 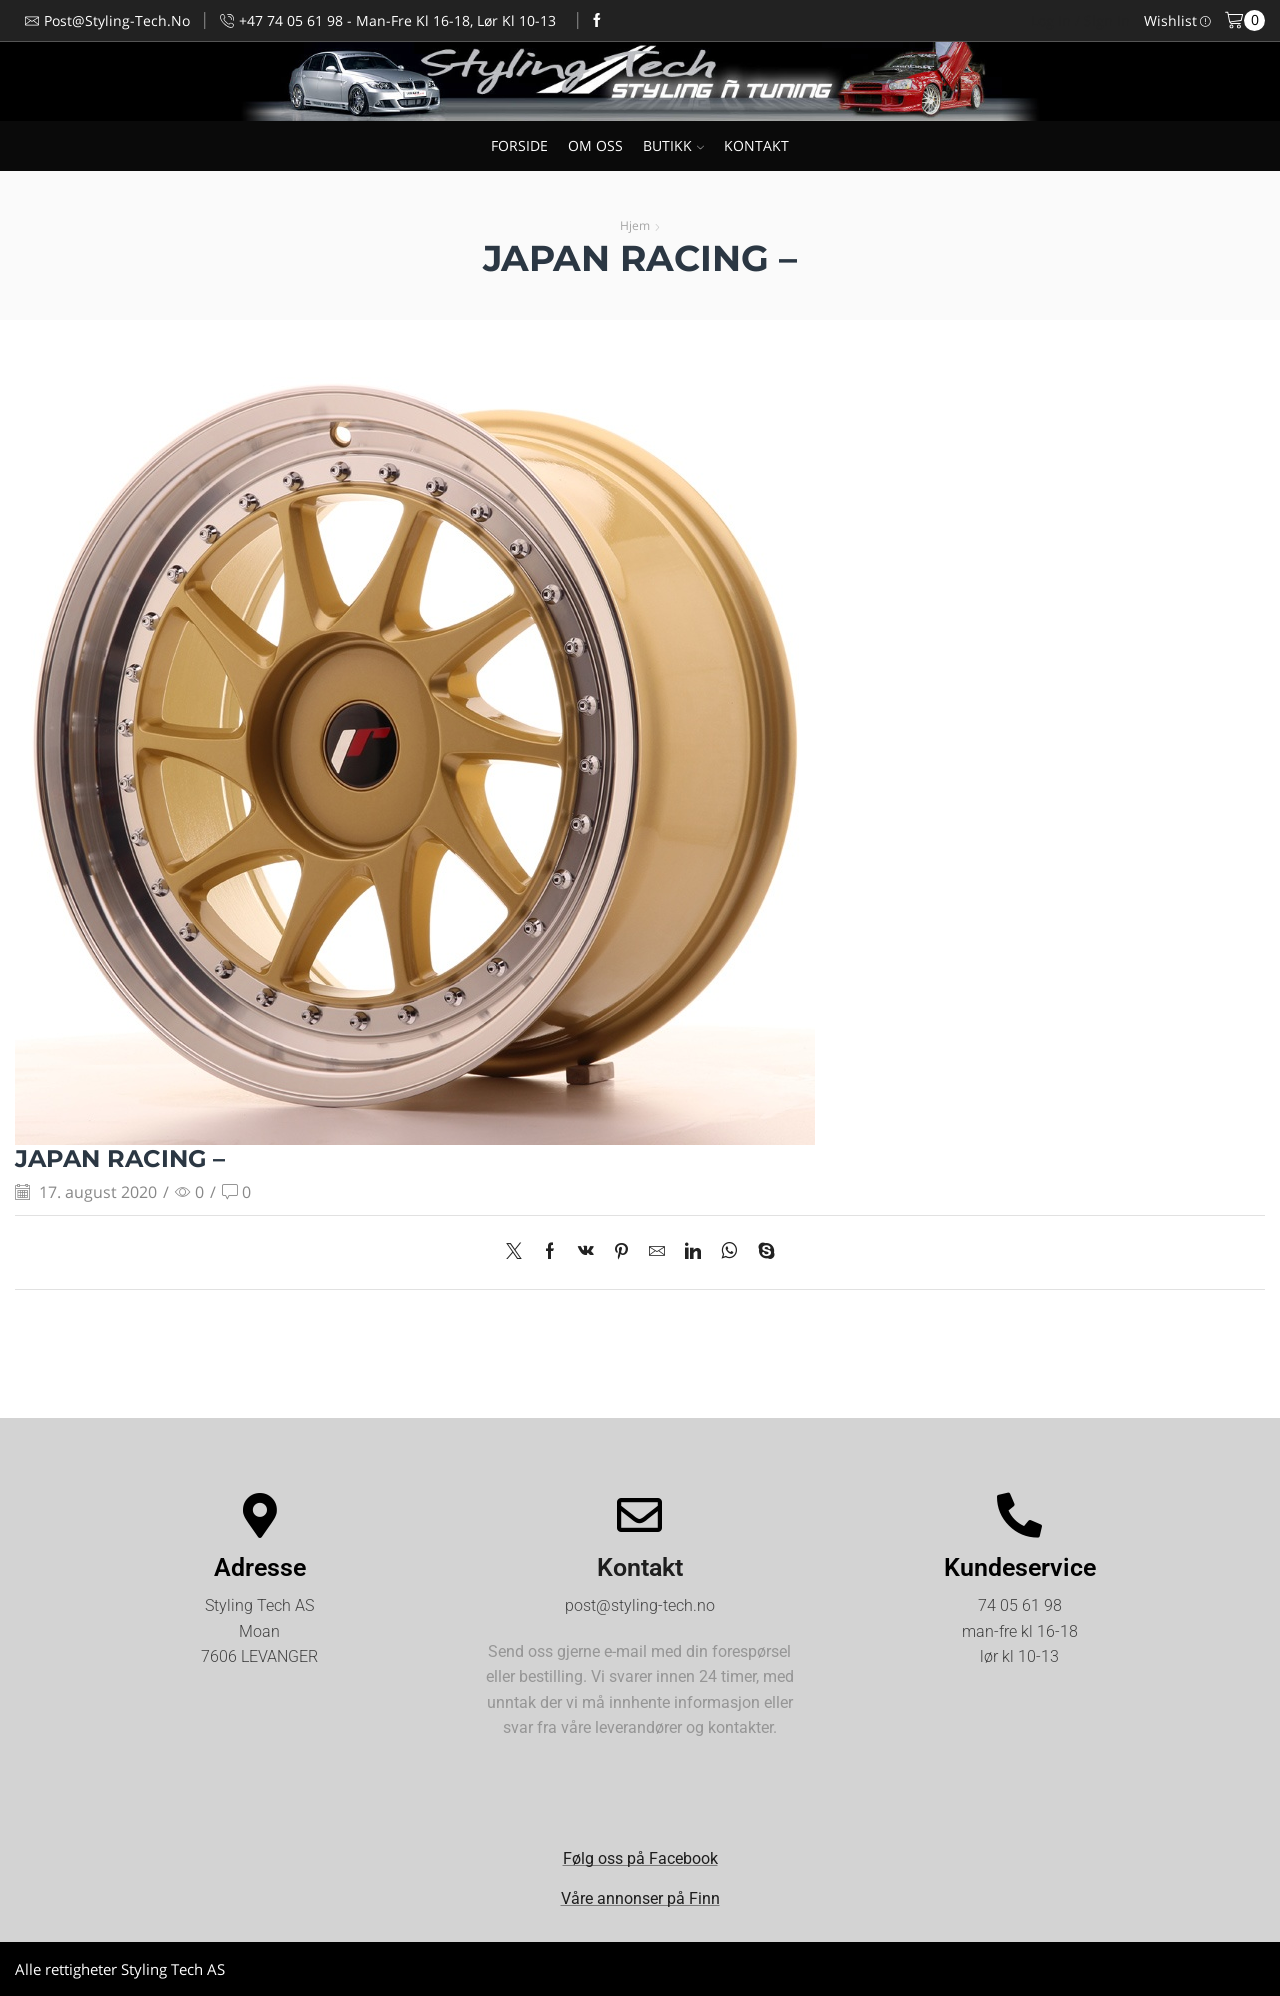 What do you see at coordinates (519, 145) in the screenshot?
I see `FORSIDE` at bounding box center [519, 145].